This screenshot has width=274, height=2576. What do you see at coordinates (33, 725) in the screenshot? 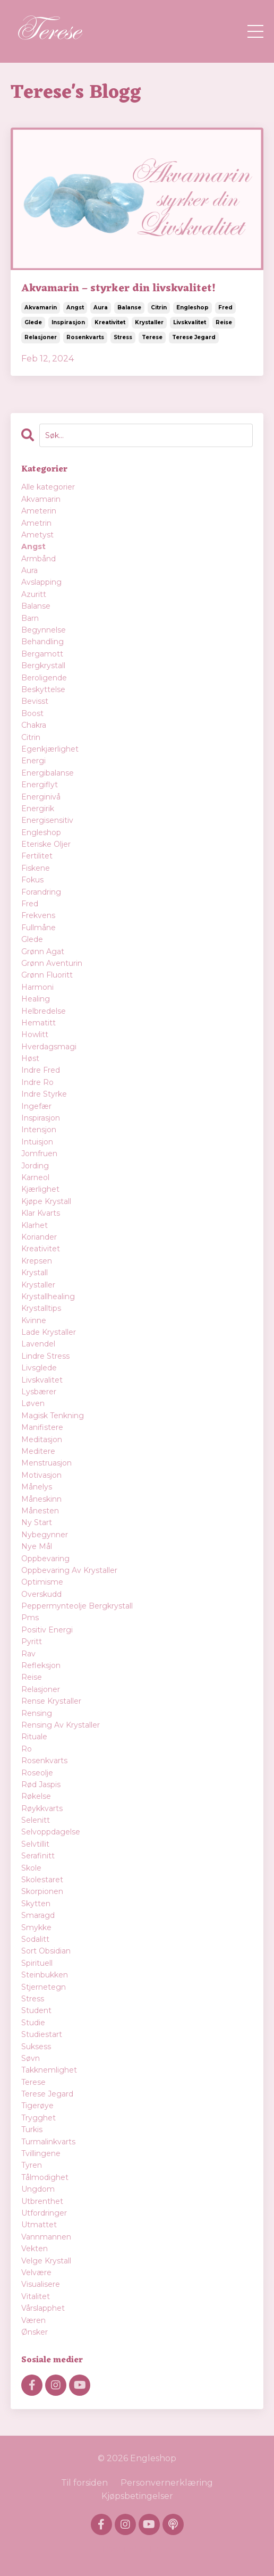
I see `chakra` at bounding box center [33, 725].